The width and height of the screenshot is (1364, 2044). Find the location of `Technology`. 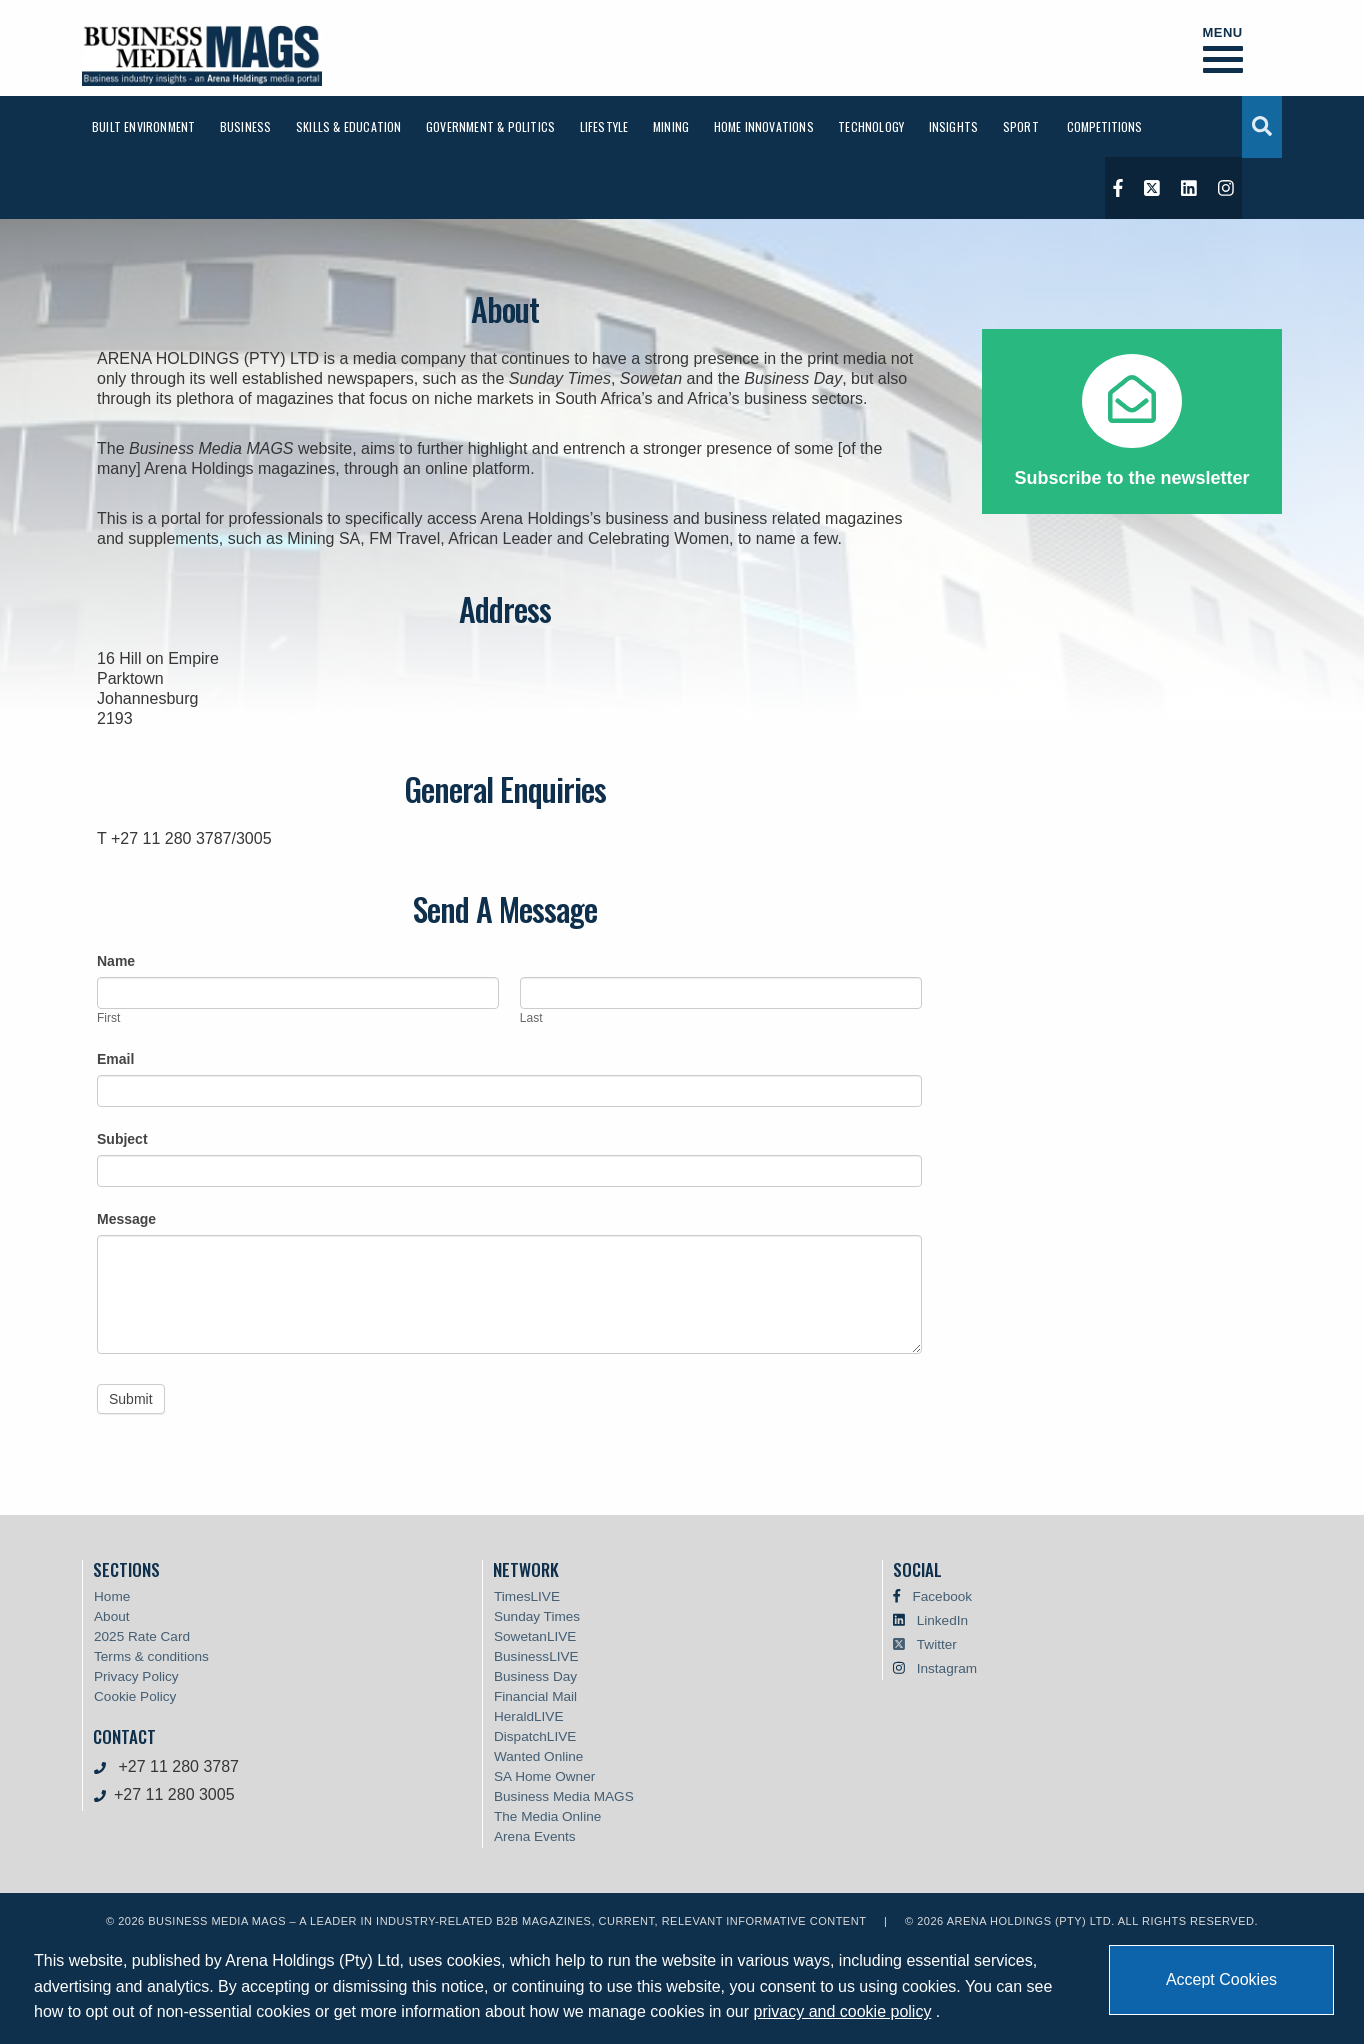

Technology is located at coordinates (871, 126).